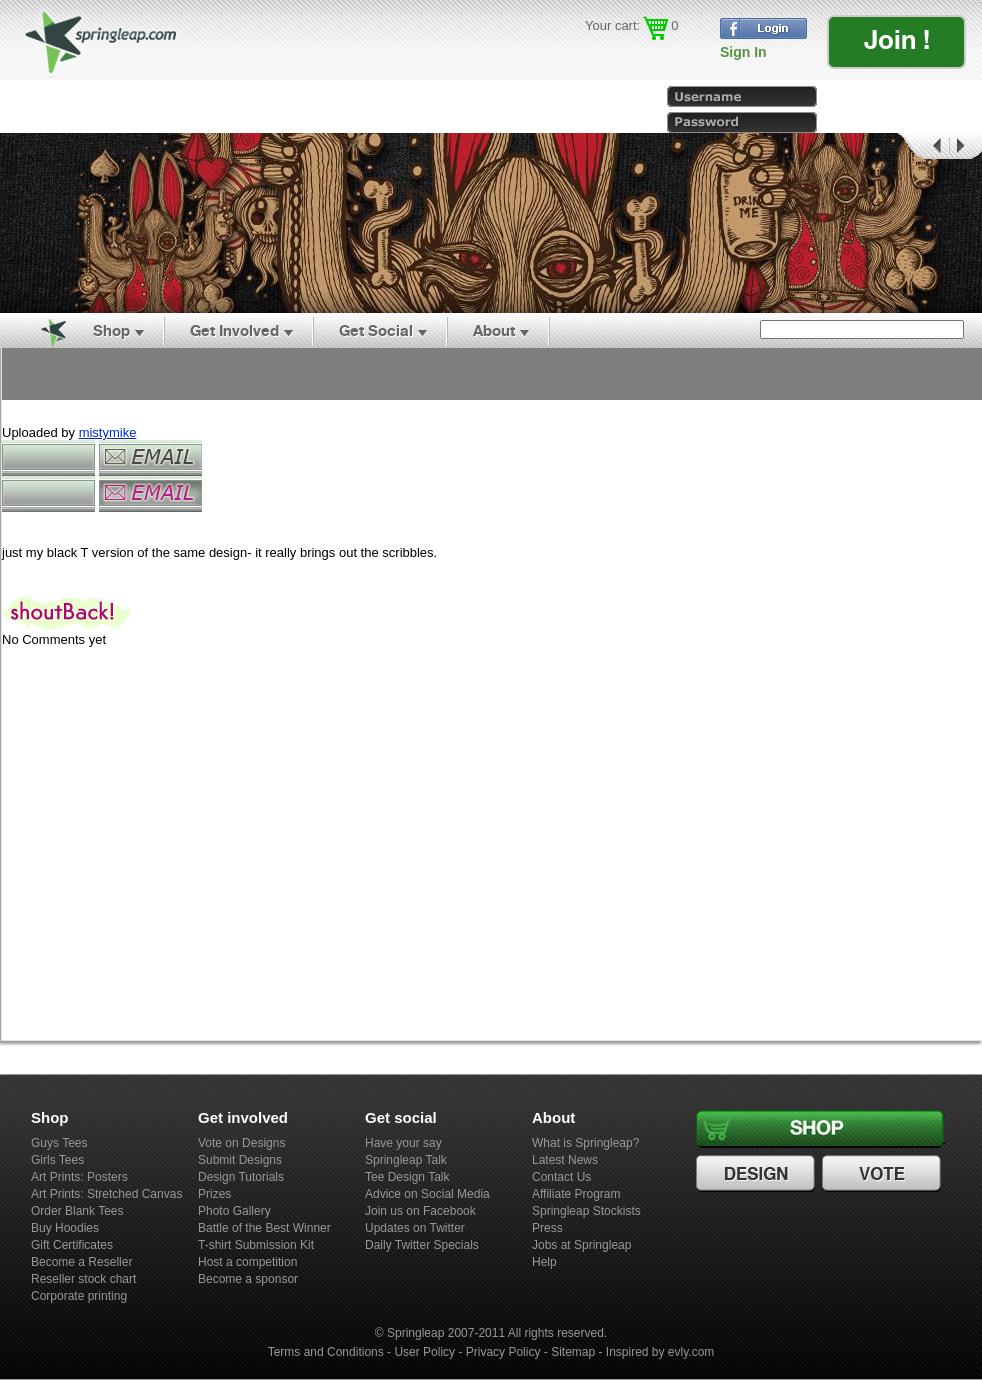  I want to click on Guys Tees, so click(59, 1143).